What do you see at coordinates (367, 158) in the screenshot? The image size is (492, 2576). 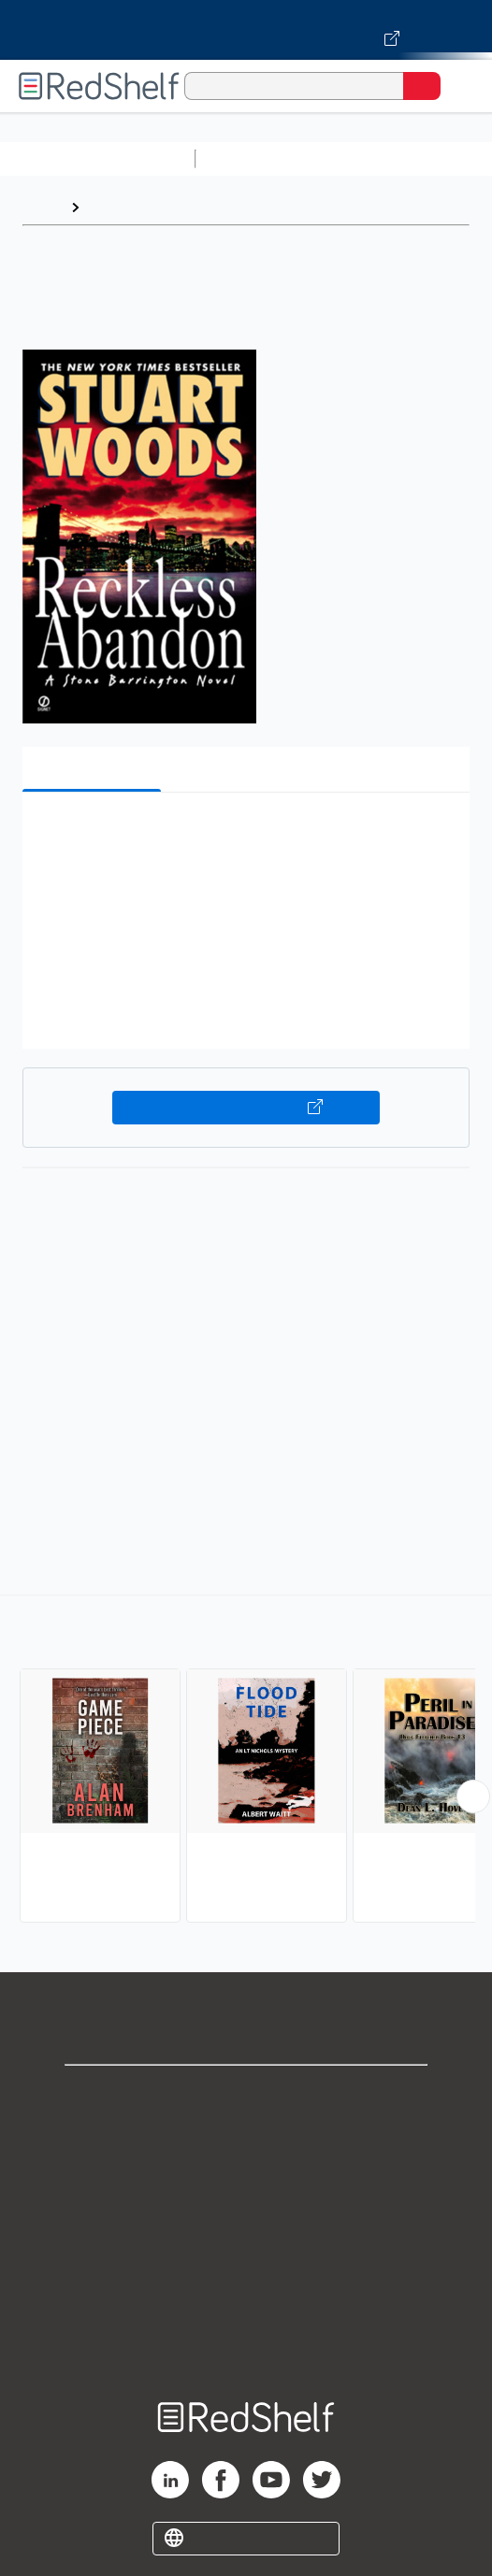 I see `Science and Math` at bounding box center [367, 158].